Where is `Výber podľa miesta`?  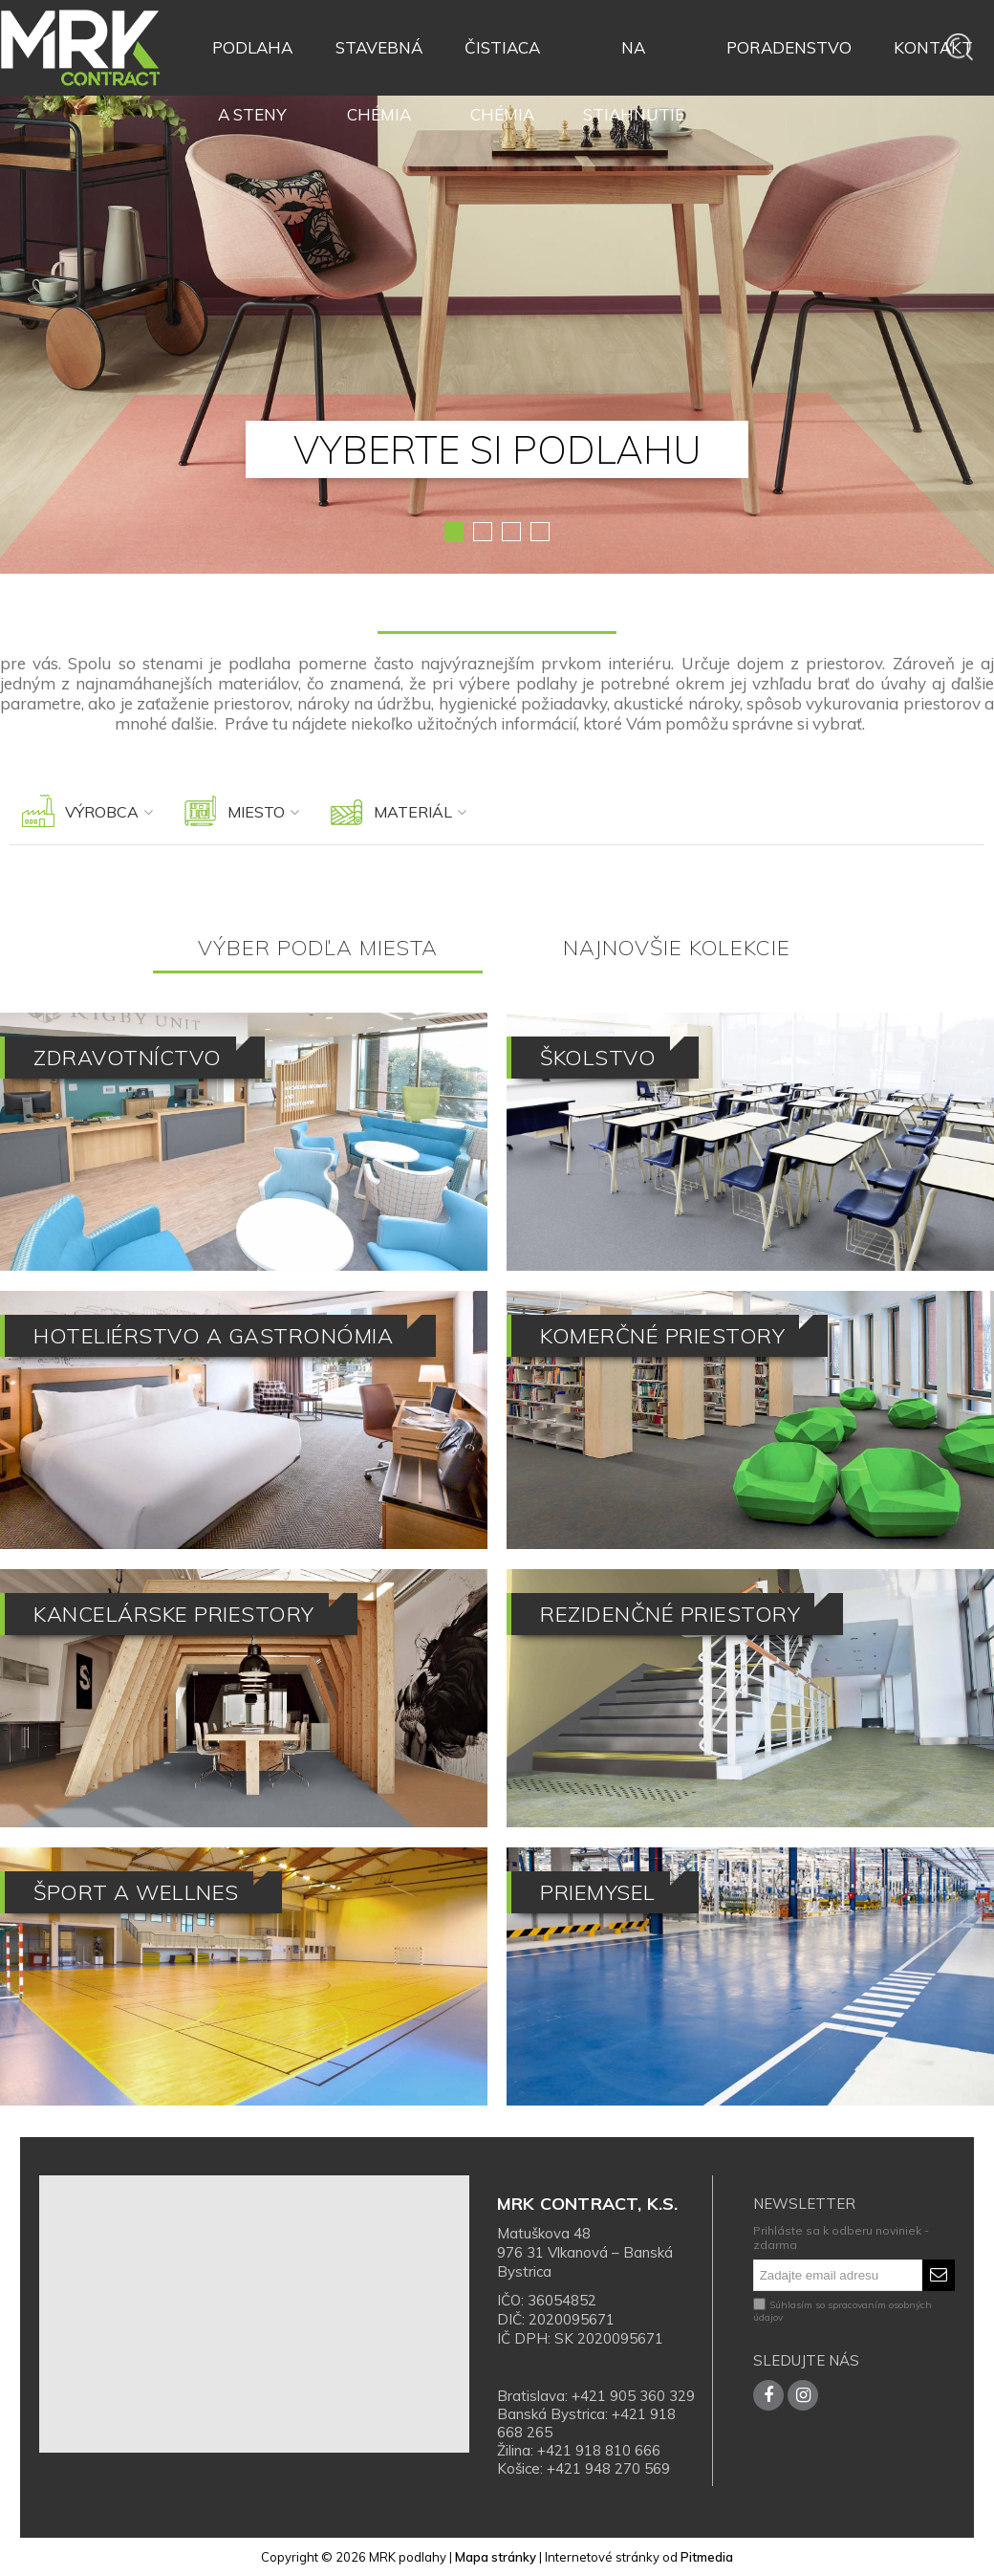
Výber podľa miesta is located at coordinates (318, 947).